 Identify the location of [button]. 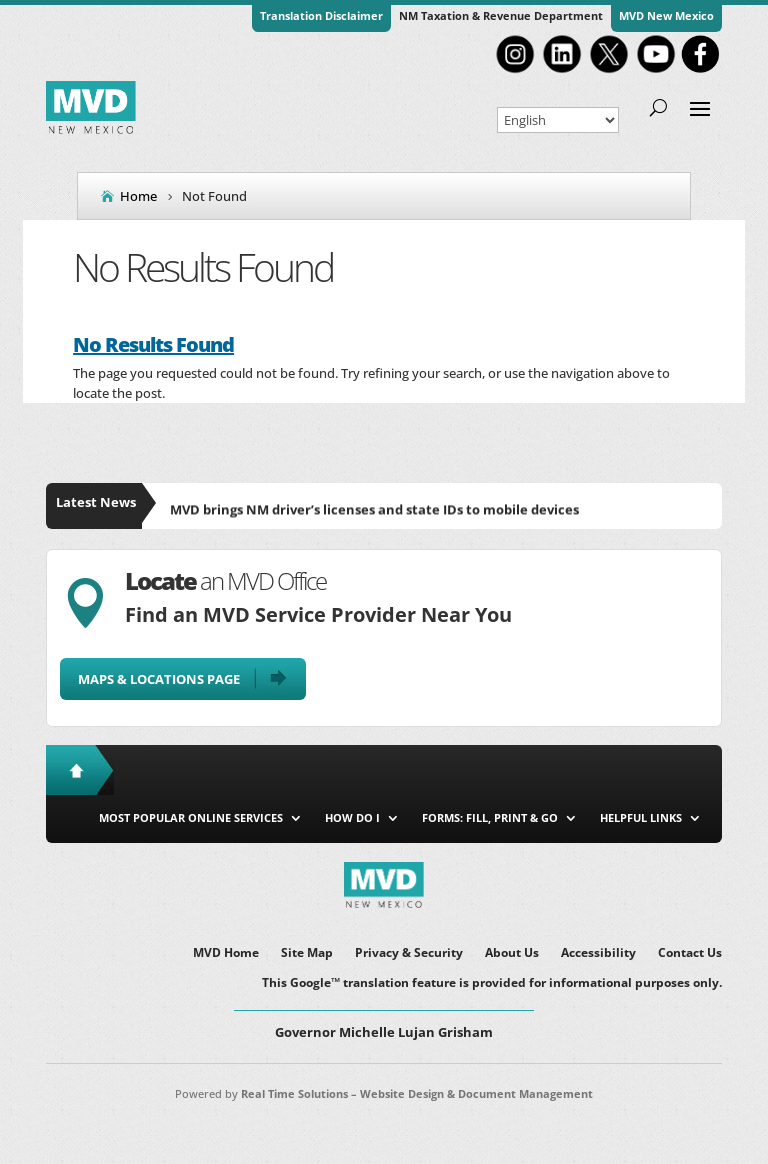
(700, 107).